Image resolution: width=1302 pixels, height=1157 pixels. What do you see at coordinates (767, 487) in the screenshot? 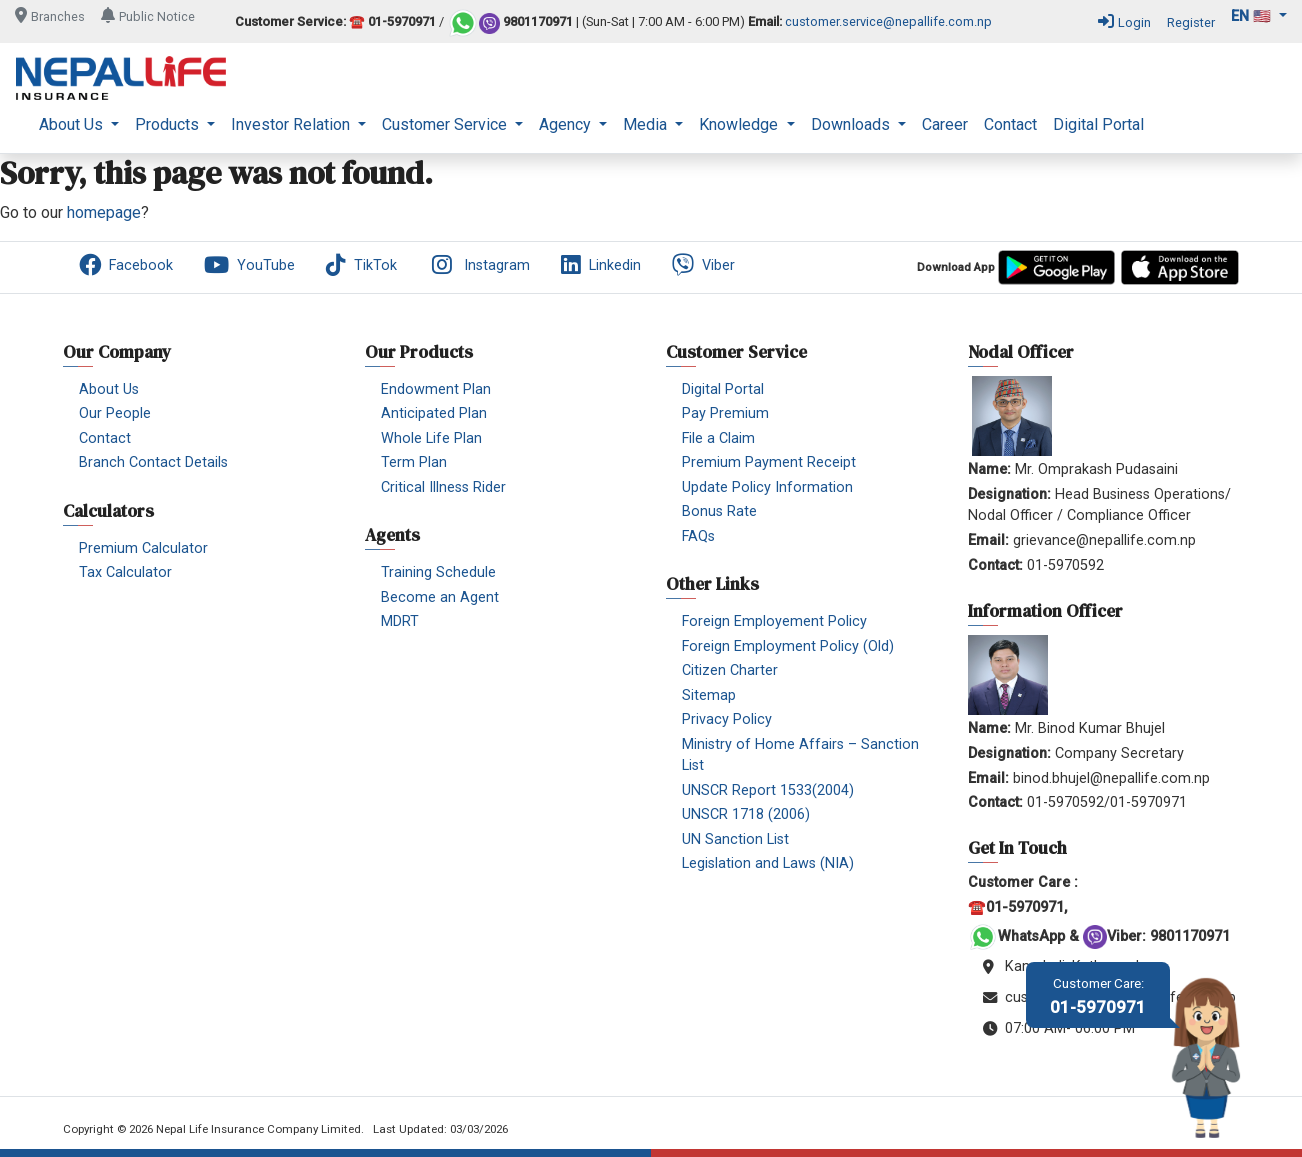
I see `Update Policy Information` at bounding box center [767, 487].